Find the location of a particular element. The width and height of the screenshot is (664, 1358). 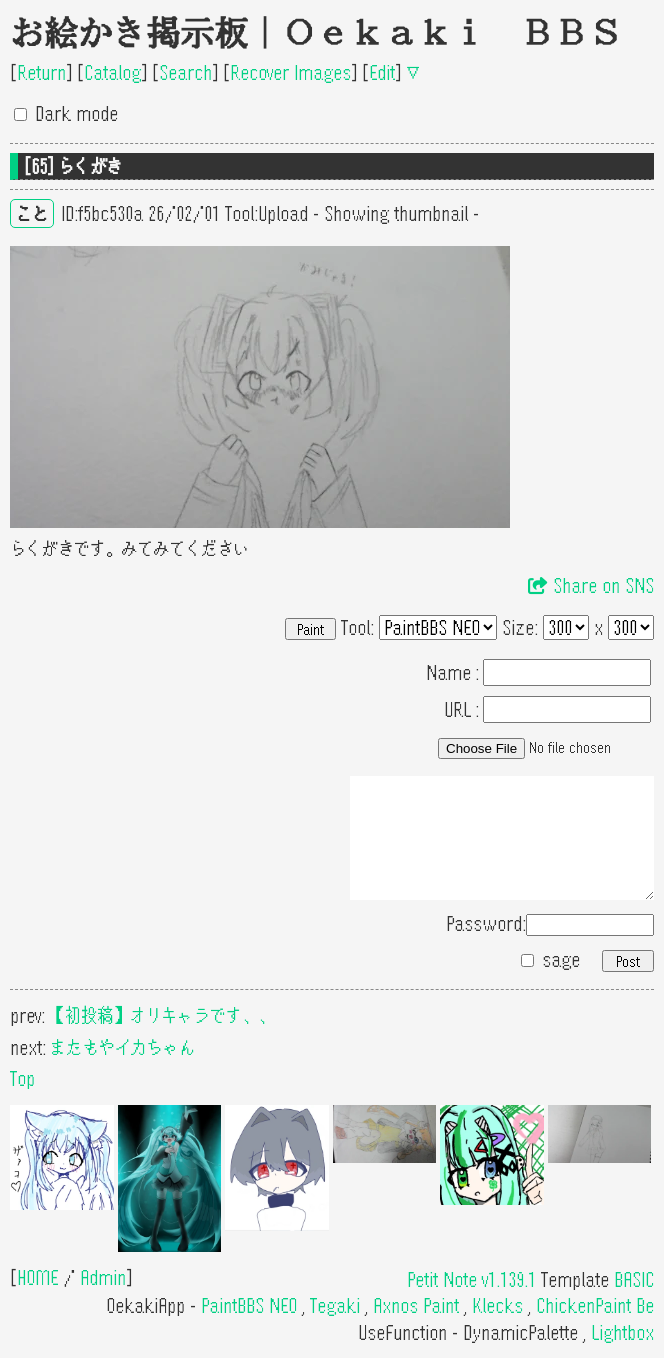

Dark mode is located at coordinates (76, 113).